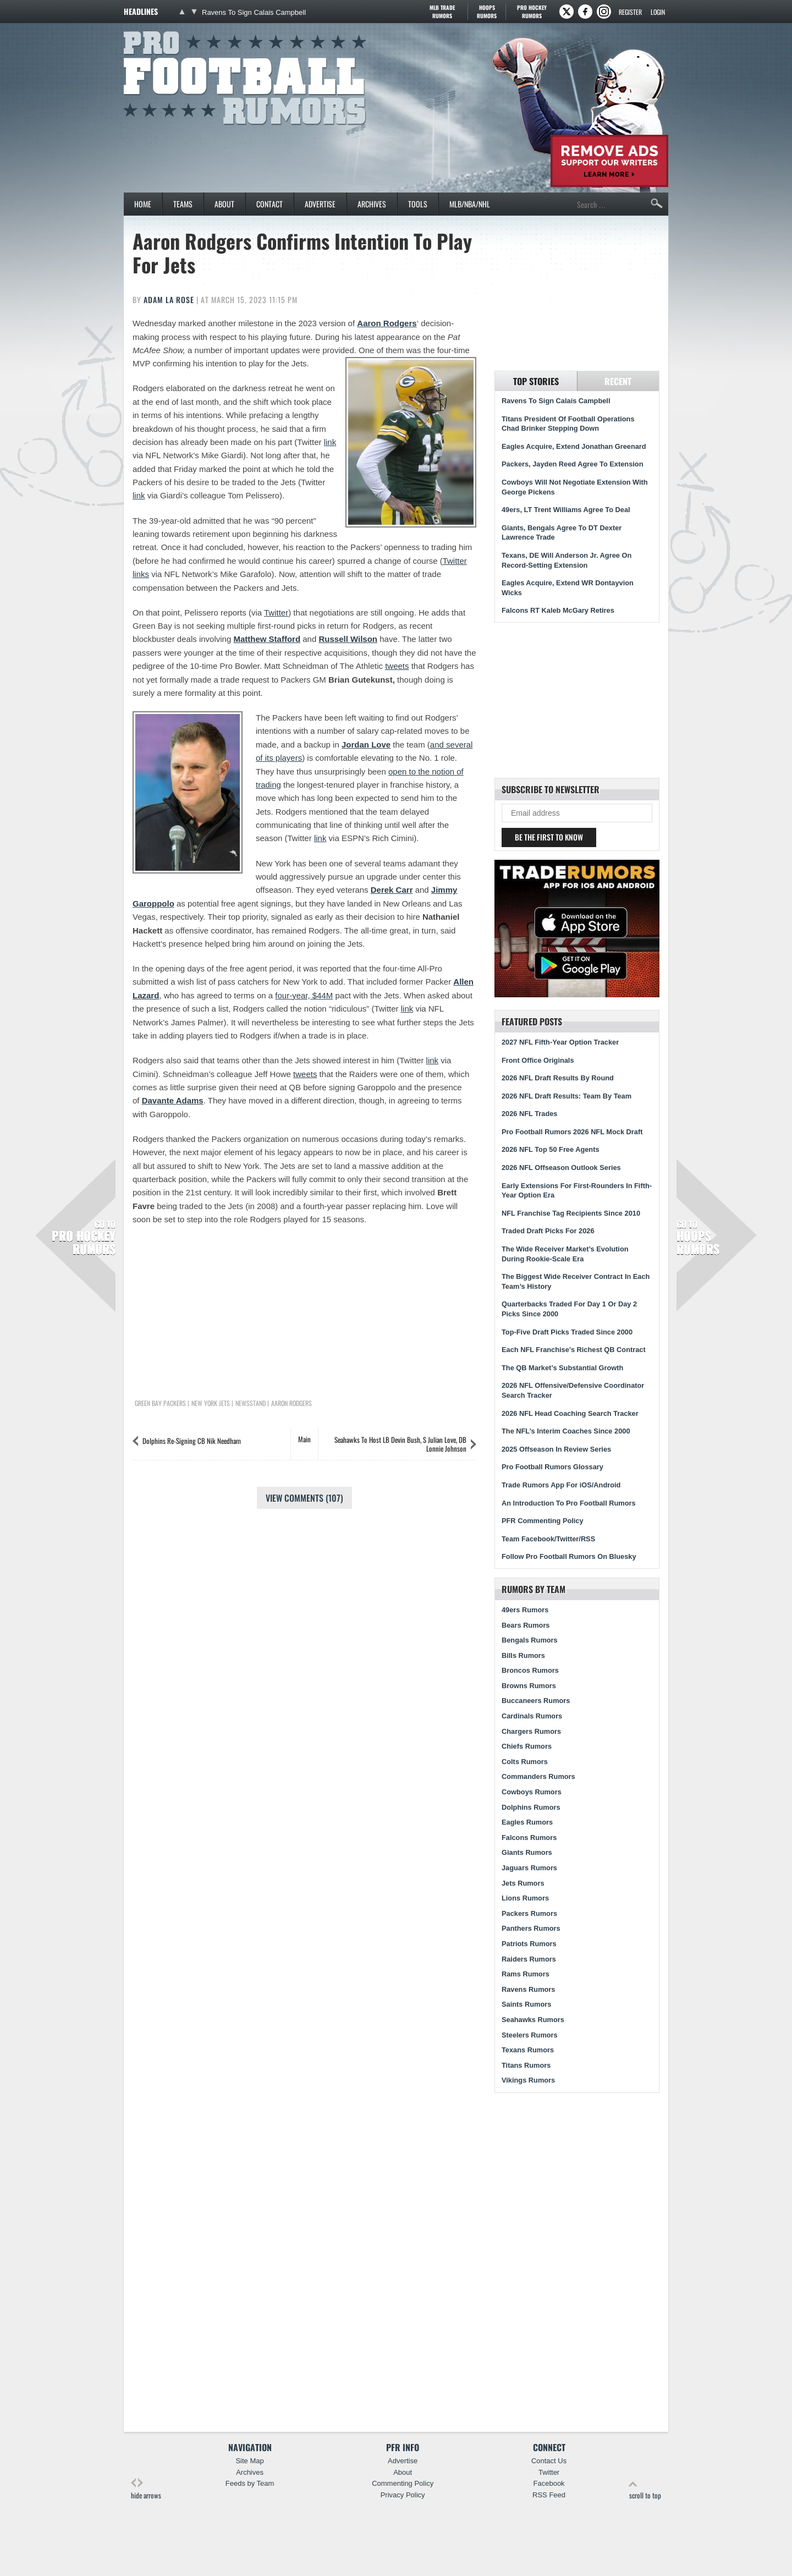 Image resolution: width=792 pixels, height=2576 pixels. What do you see at coordinates (566, 510) in the screenshot?
I see `49ers, LT Trent Williams Agree To Deal` at bounding box center [566, 510].